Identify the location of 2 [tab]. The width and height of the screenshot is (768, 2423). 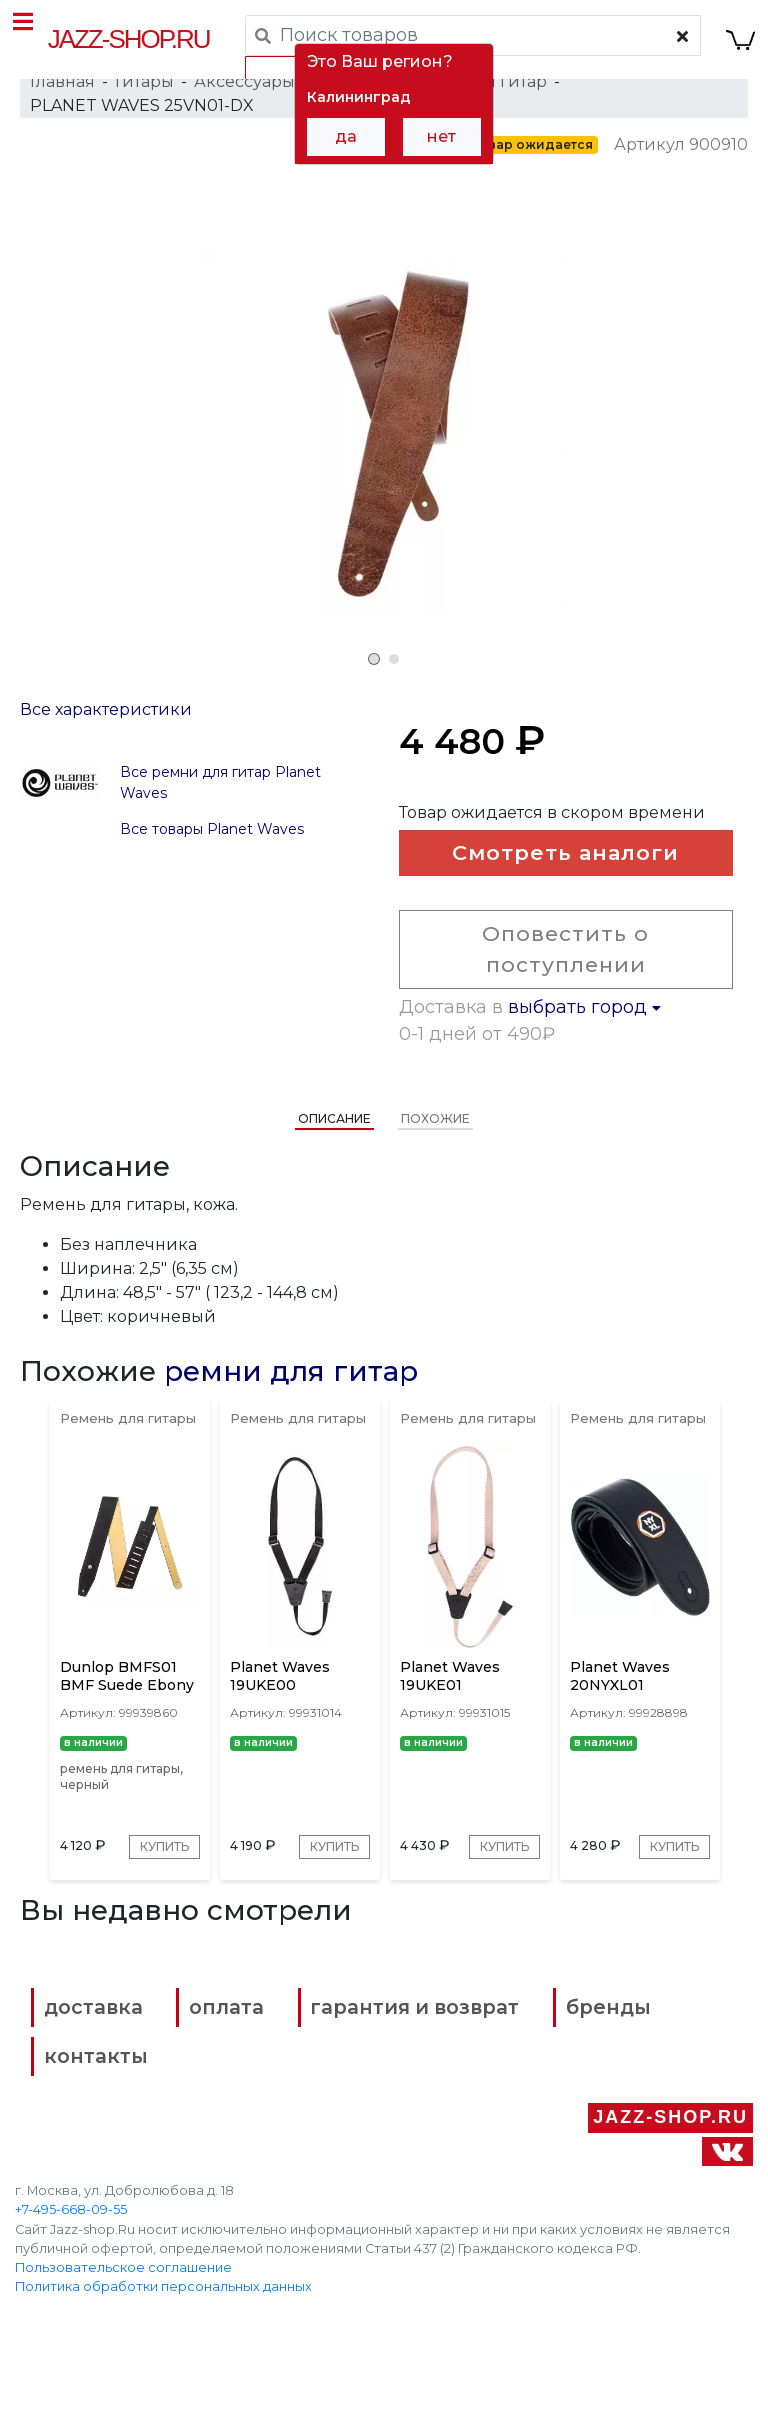
(394, 659).